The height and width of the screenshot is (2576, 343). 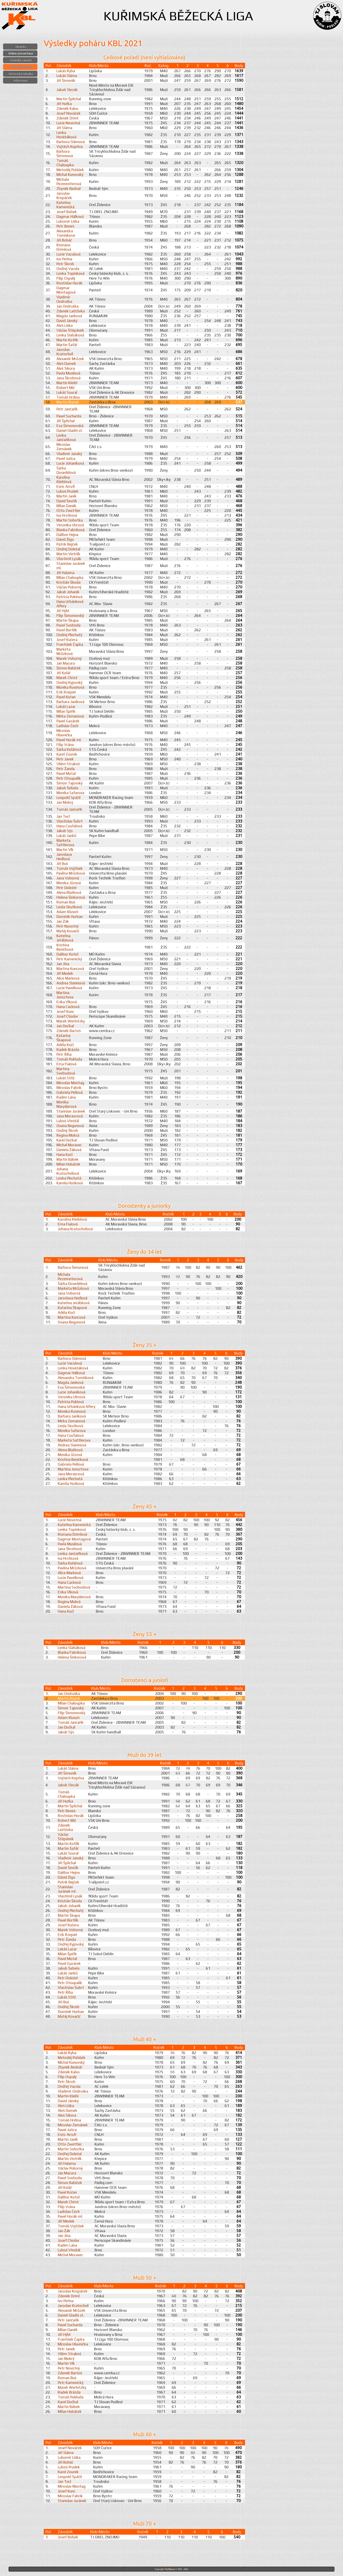 I want to click on Lucie Vaculová, so click(x=68, y=254).